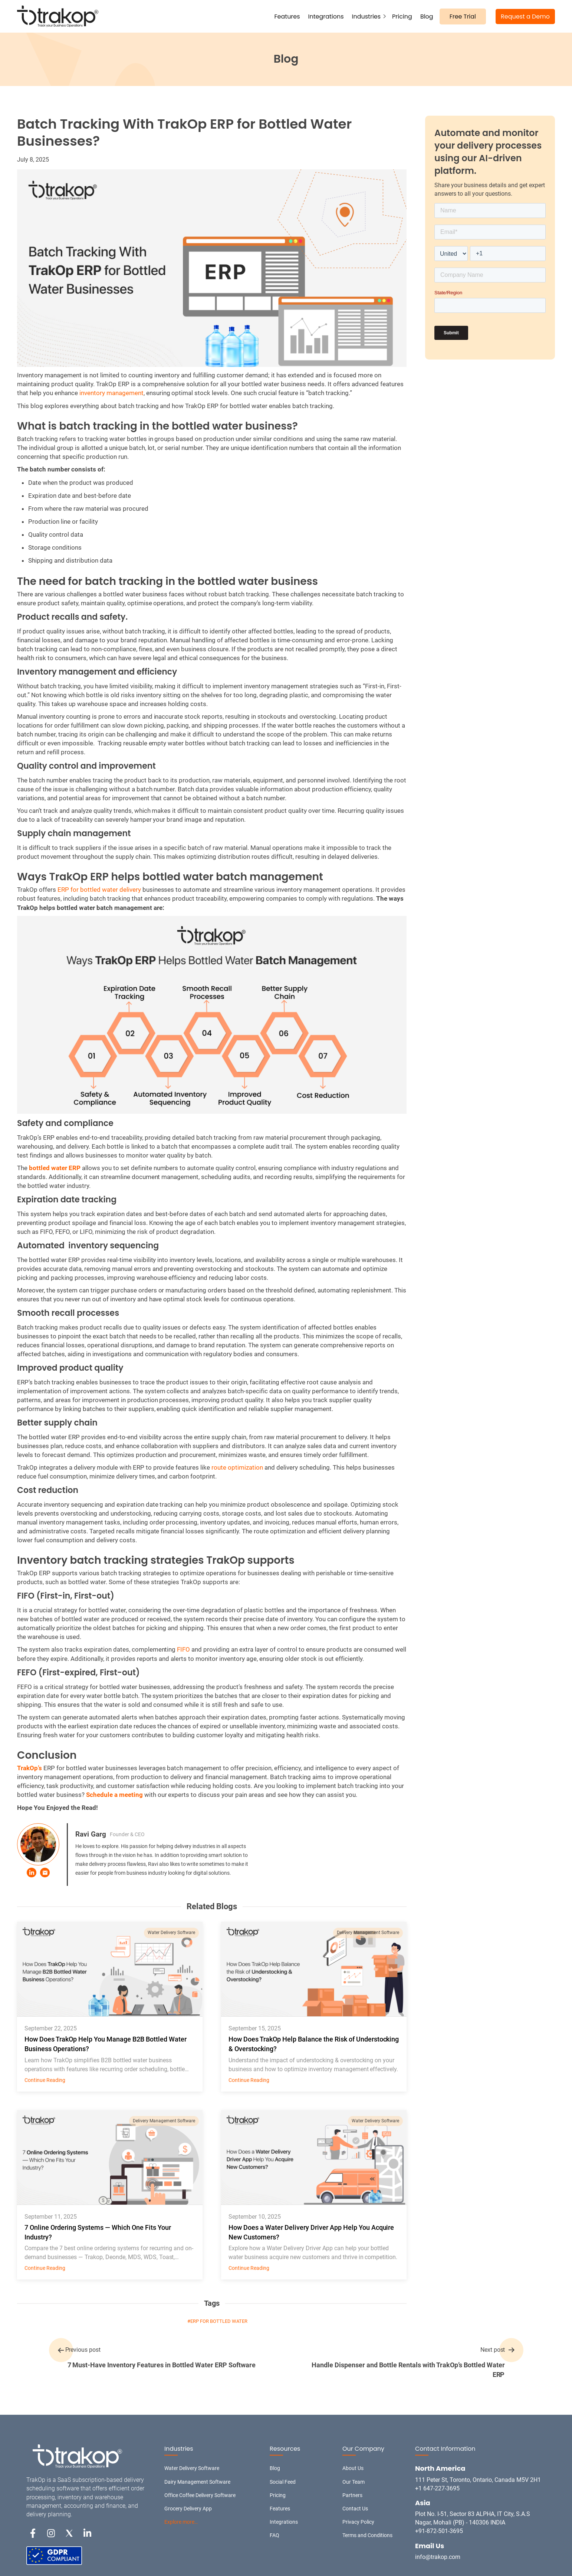  Describe the element at coordinates (171, 1932) in the screenshot. I see `Water Delivery Software` at that location.